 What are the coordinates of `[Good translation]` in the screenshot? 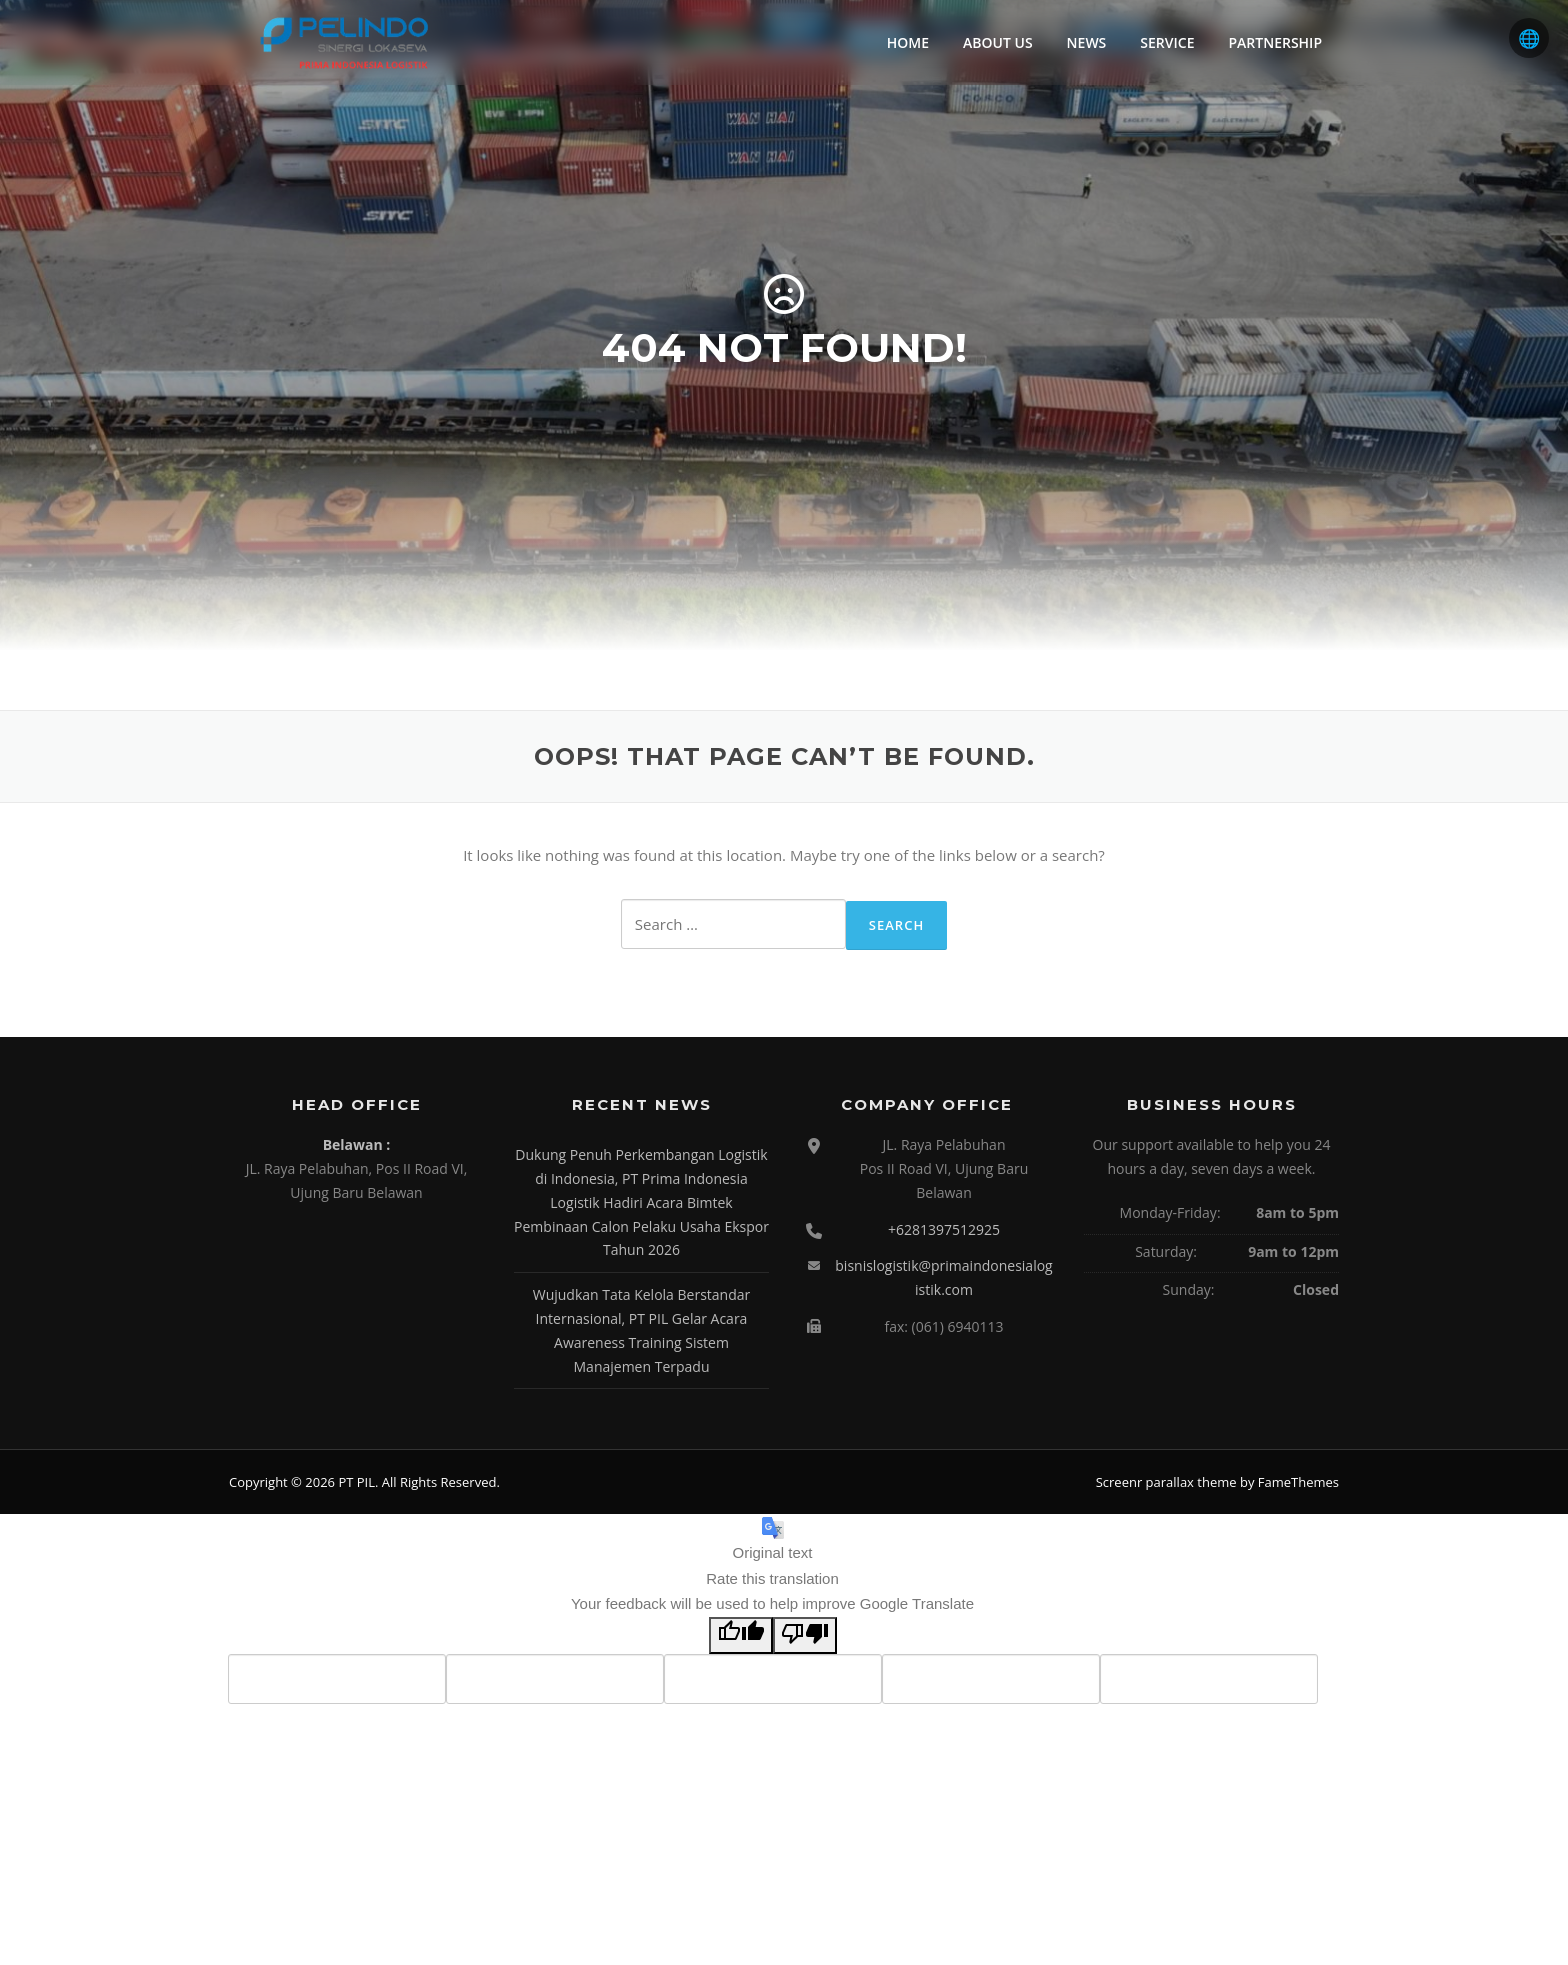 It's located at (741, 1636).